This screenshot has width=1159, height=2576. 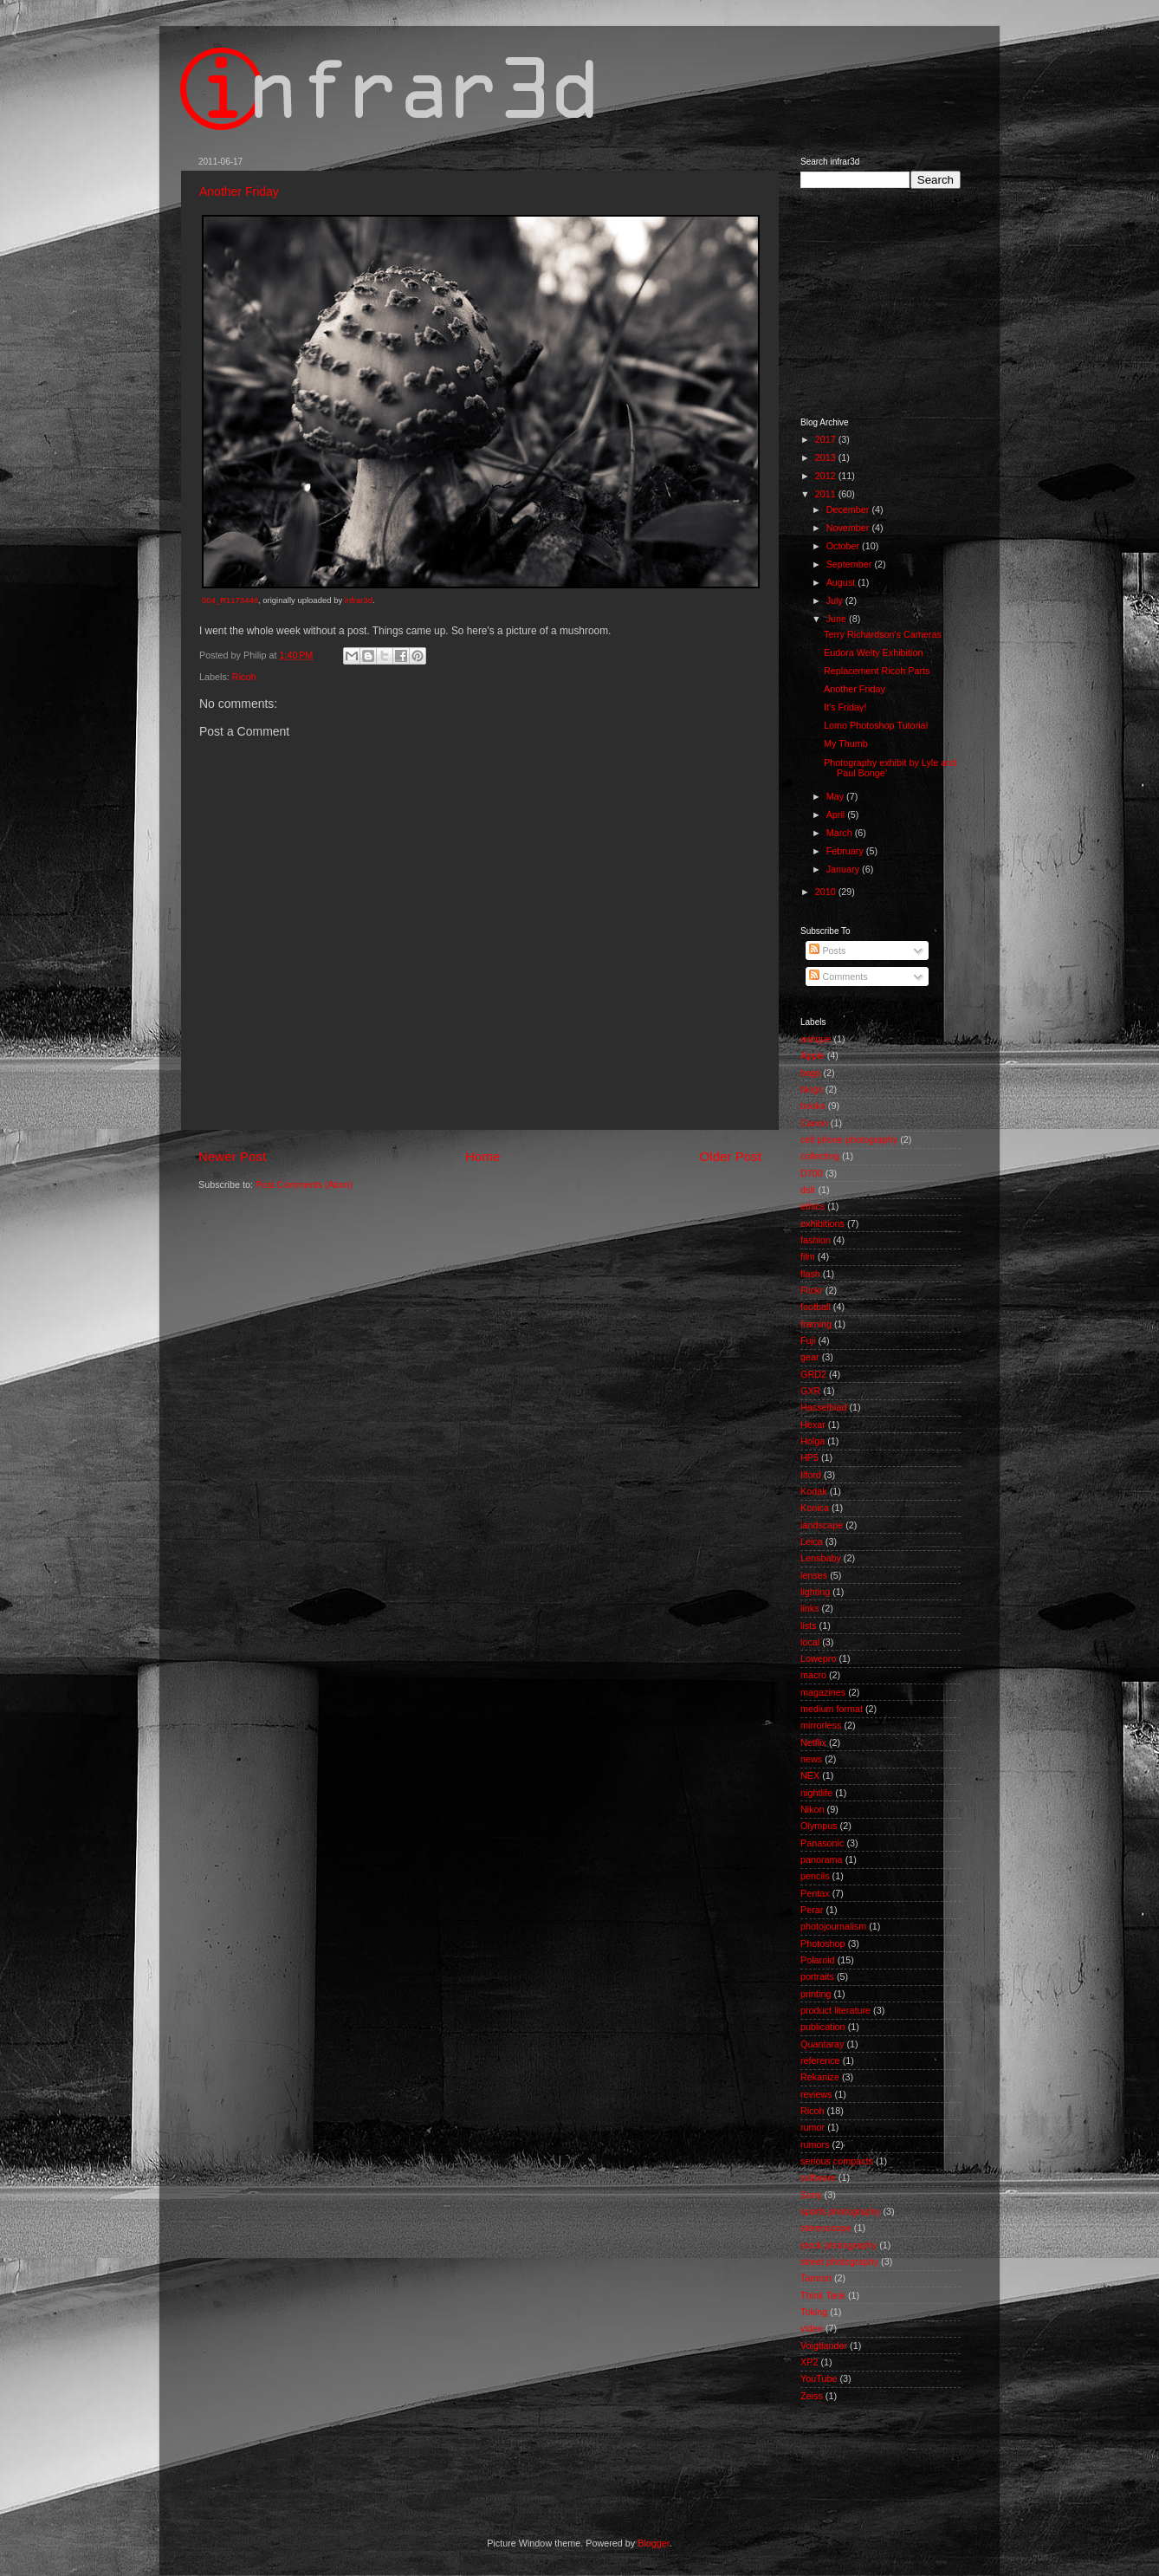 I want to click on Photoshop, so click(x=822, y=1943).